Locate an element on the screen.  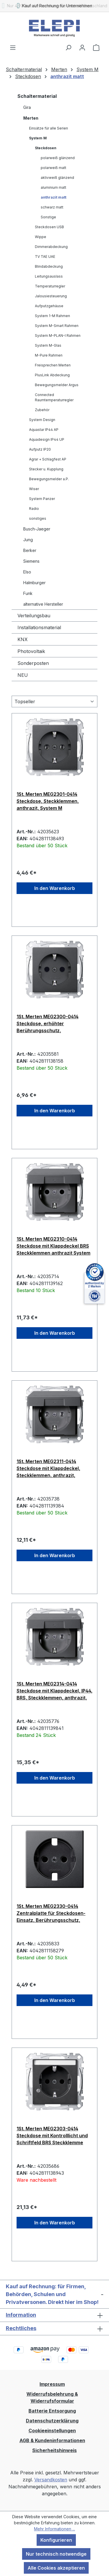
Sicherheitshinweis is located at coordinates (54, 2450).